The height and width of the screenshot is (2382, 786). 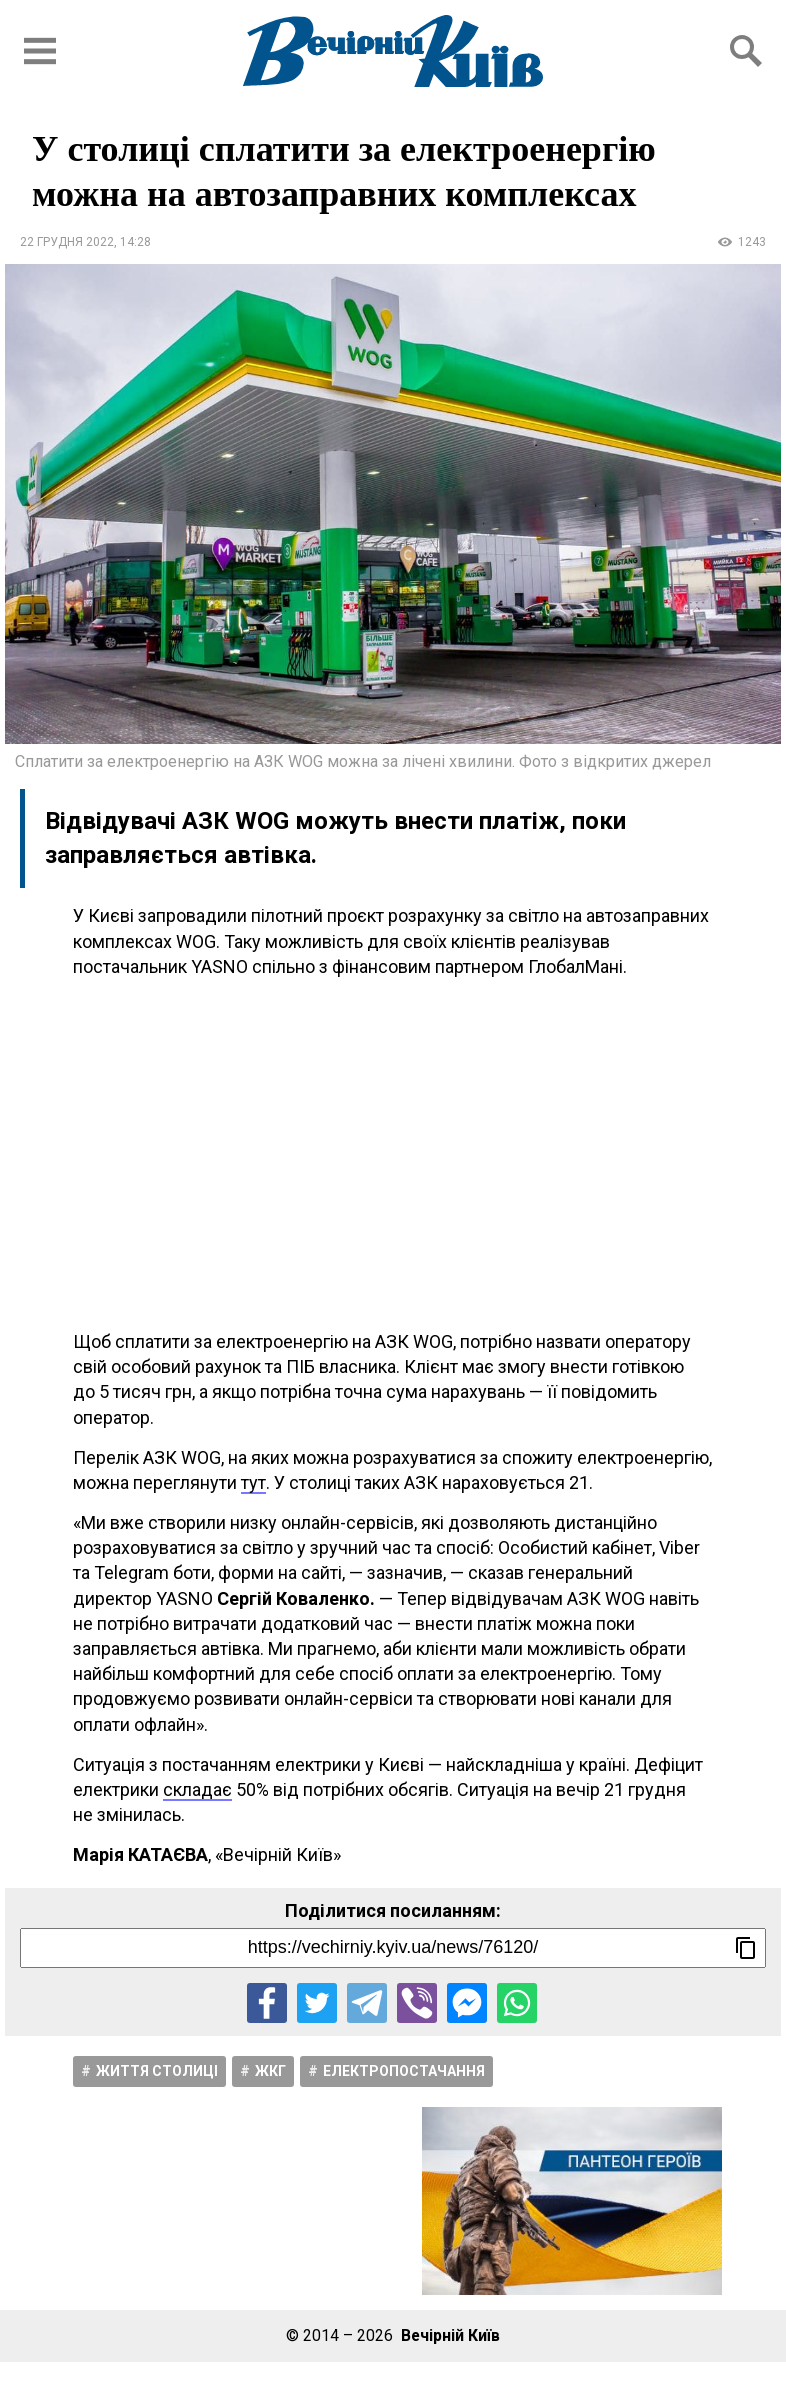 I want to click on Життя столицi, so click(x=157, y=2071).